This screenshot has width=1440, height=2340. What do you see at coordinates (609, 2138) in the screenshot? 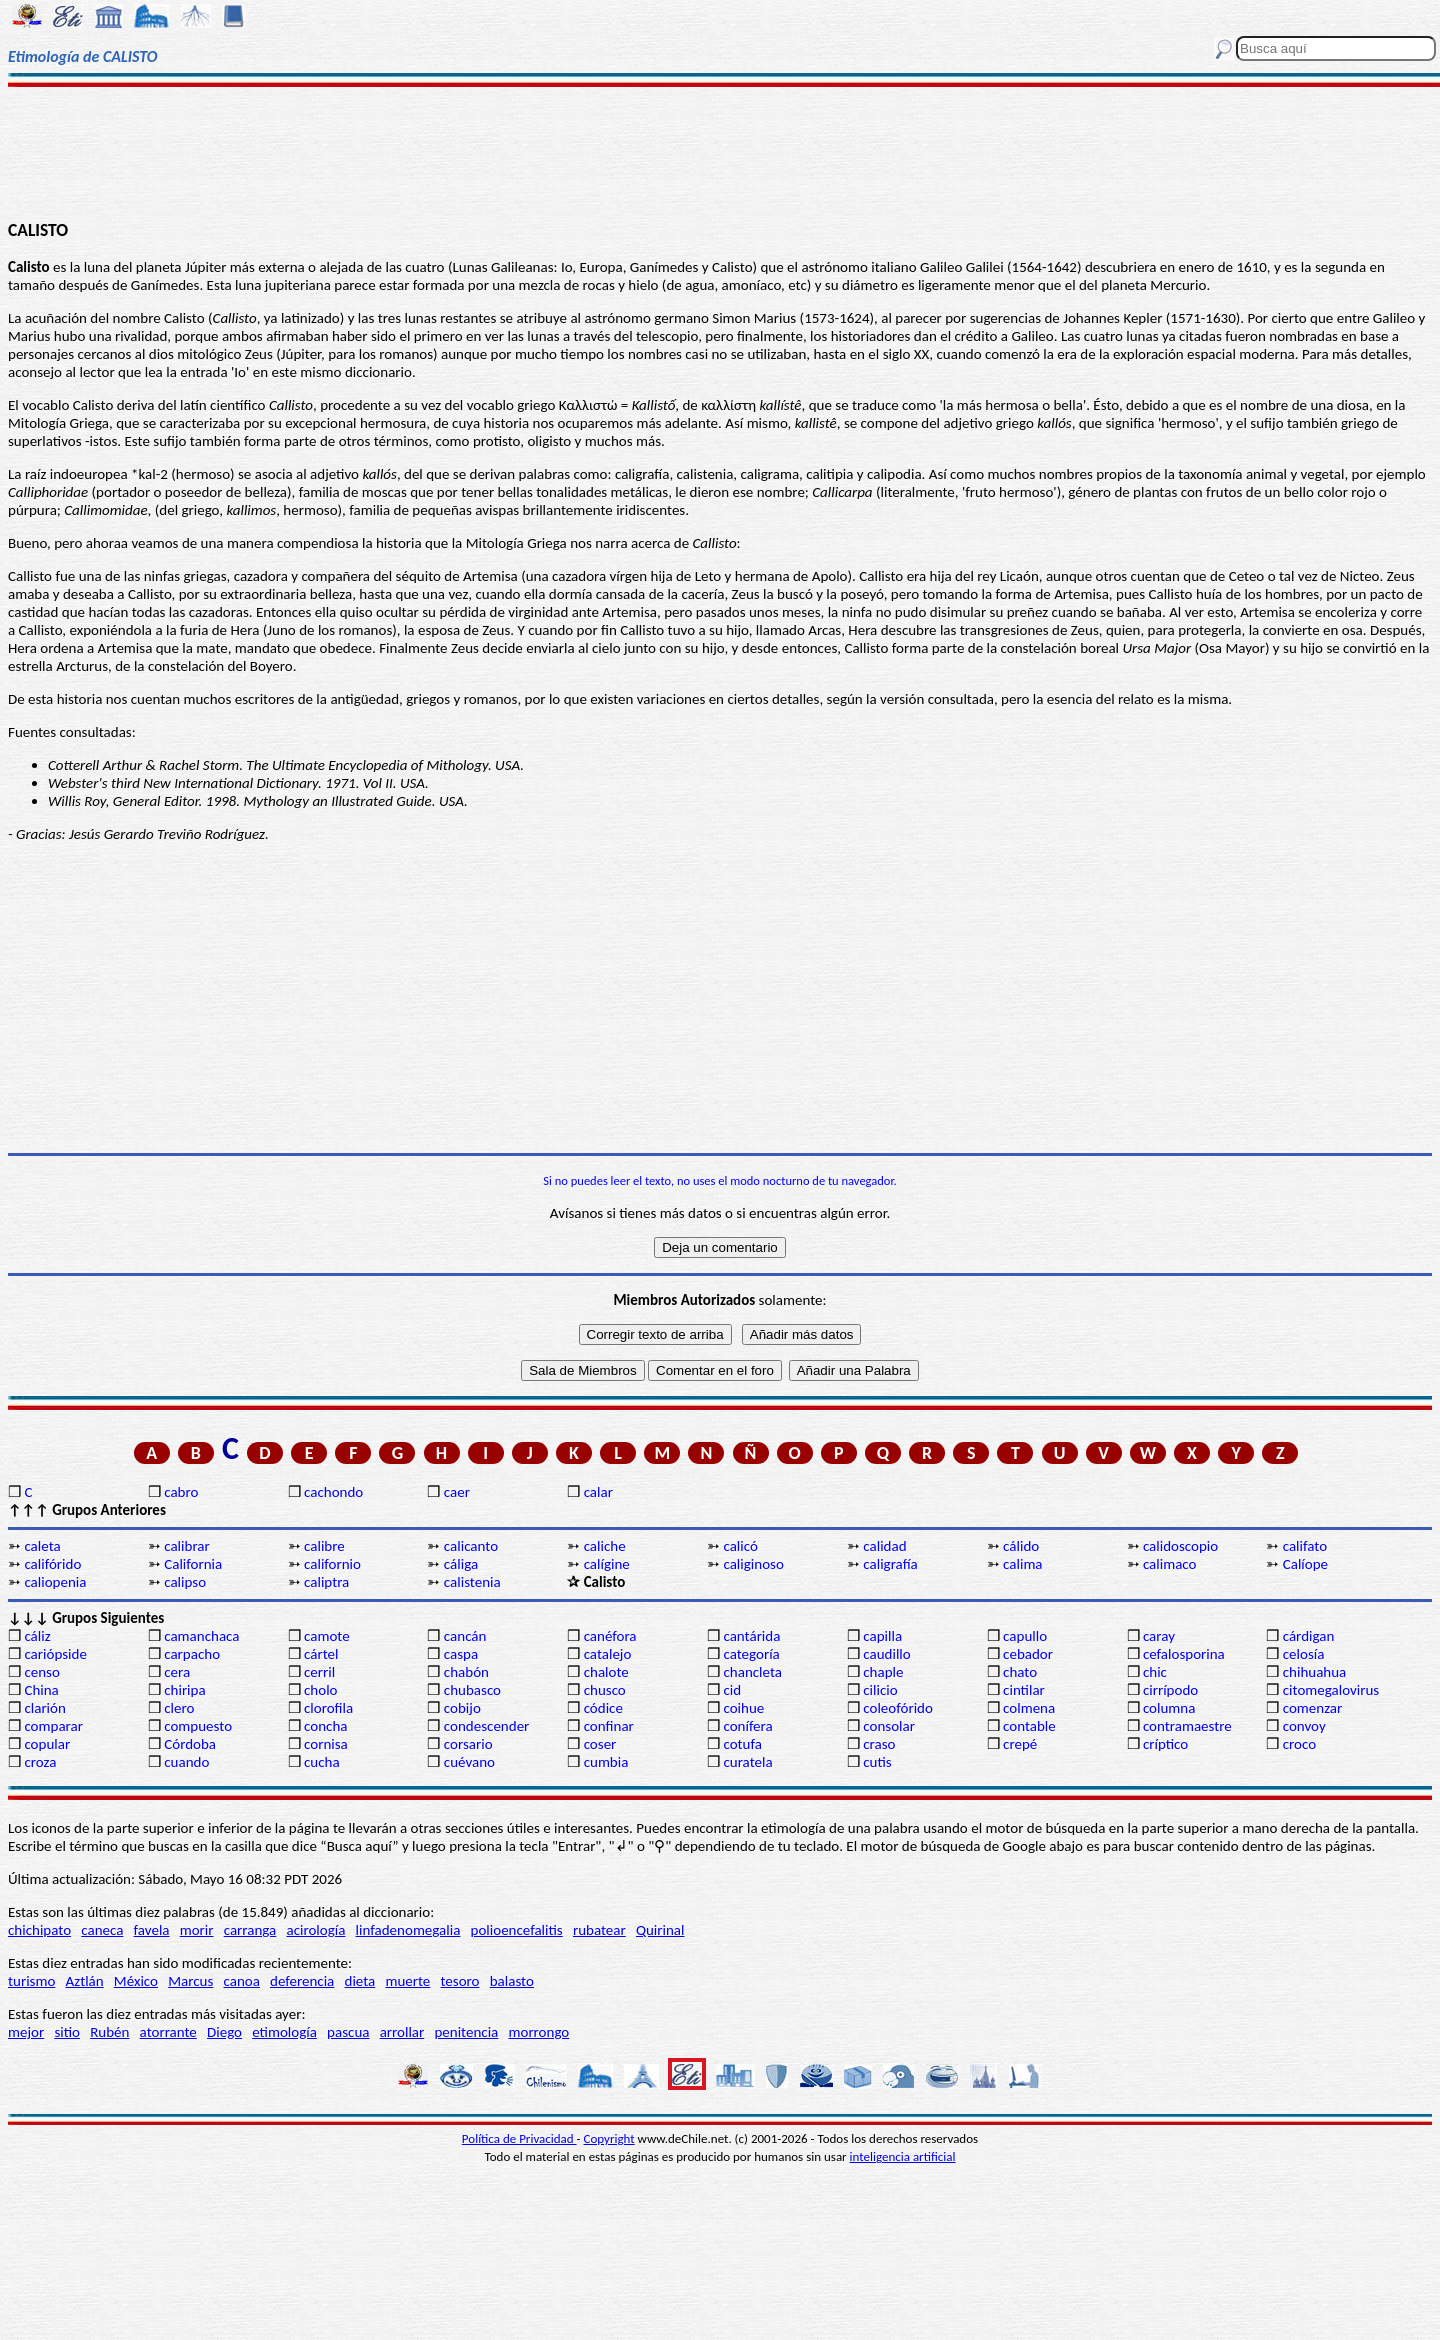
I see `Copyright` at bounding box center [609, 2138].